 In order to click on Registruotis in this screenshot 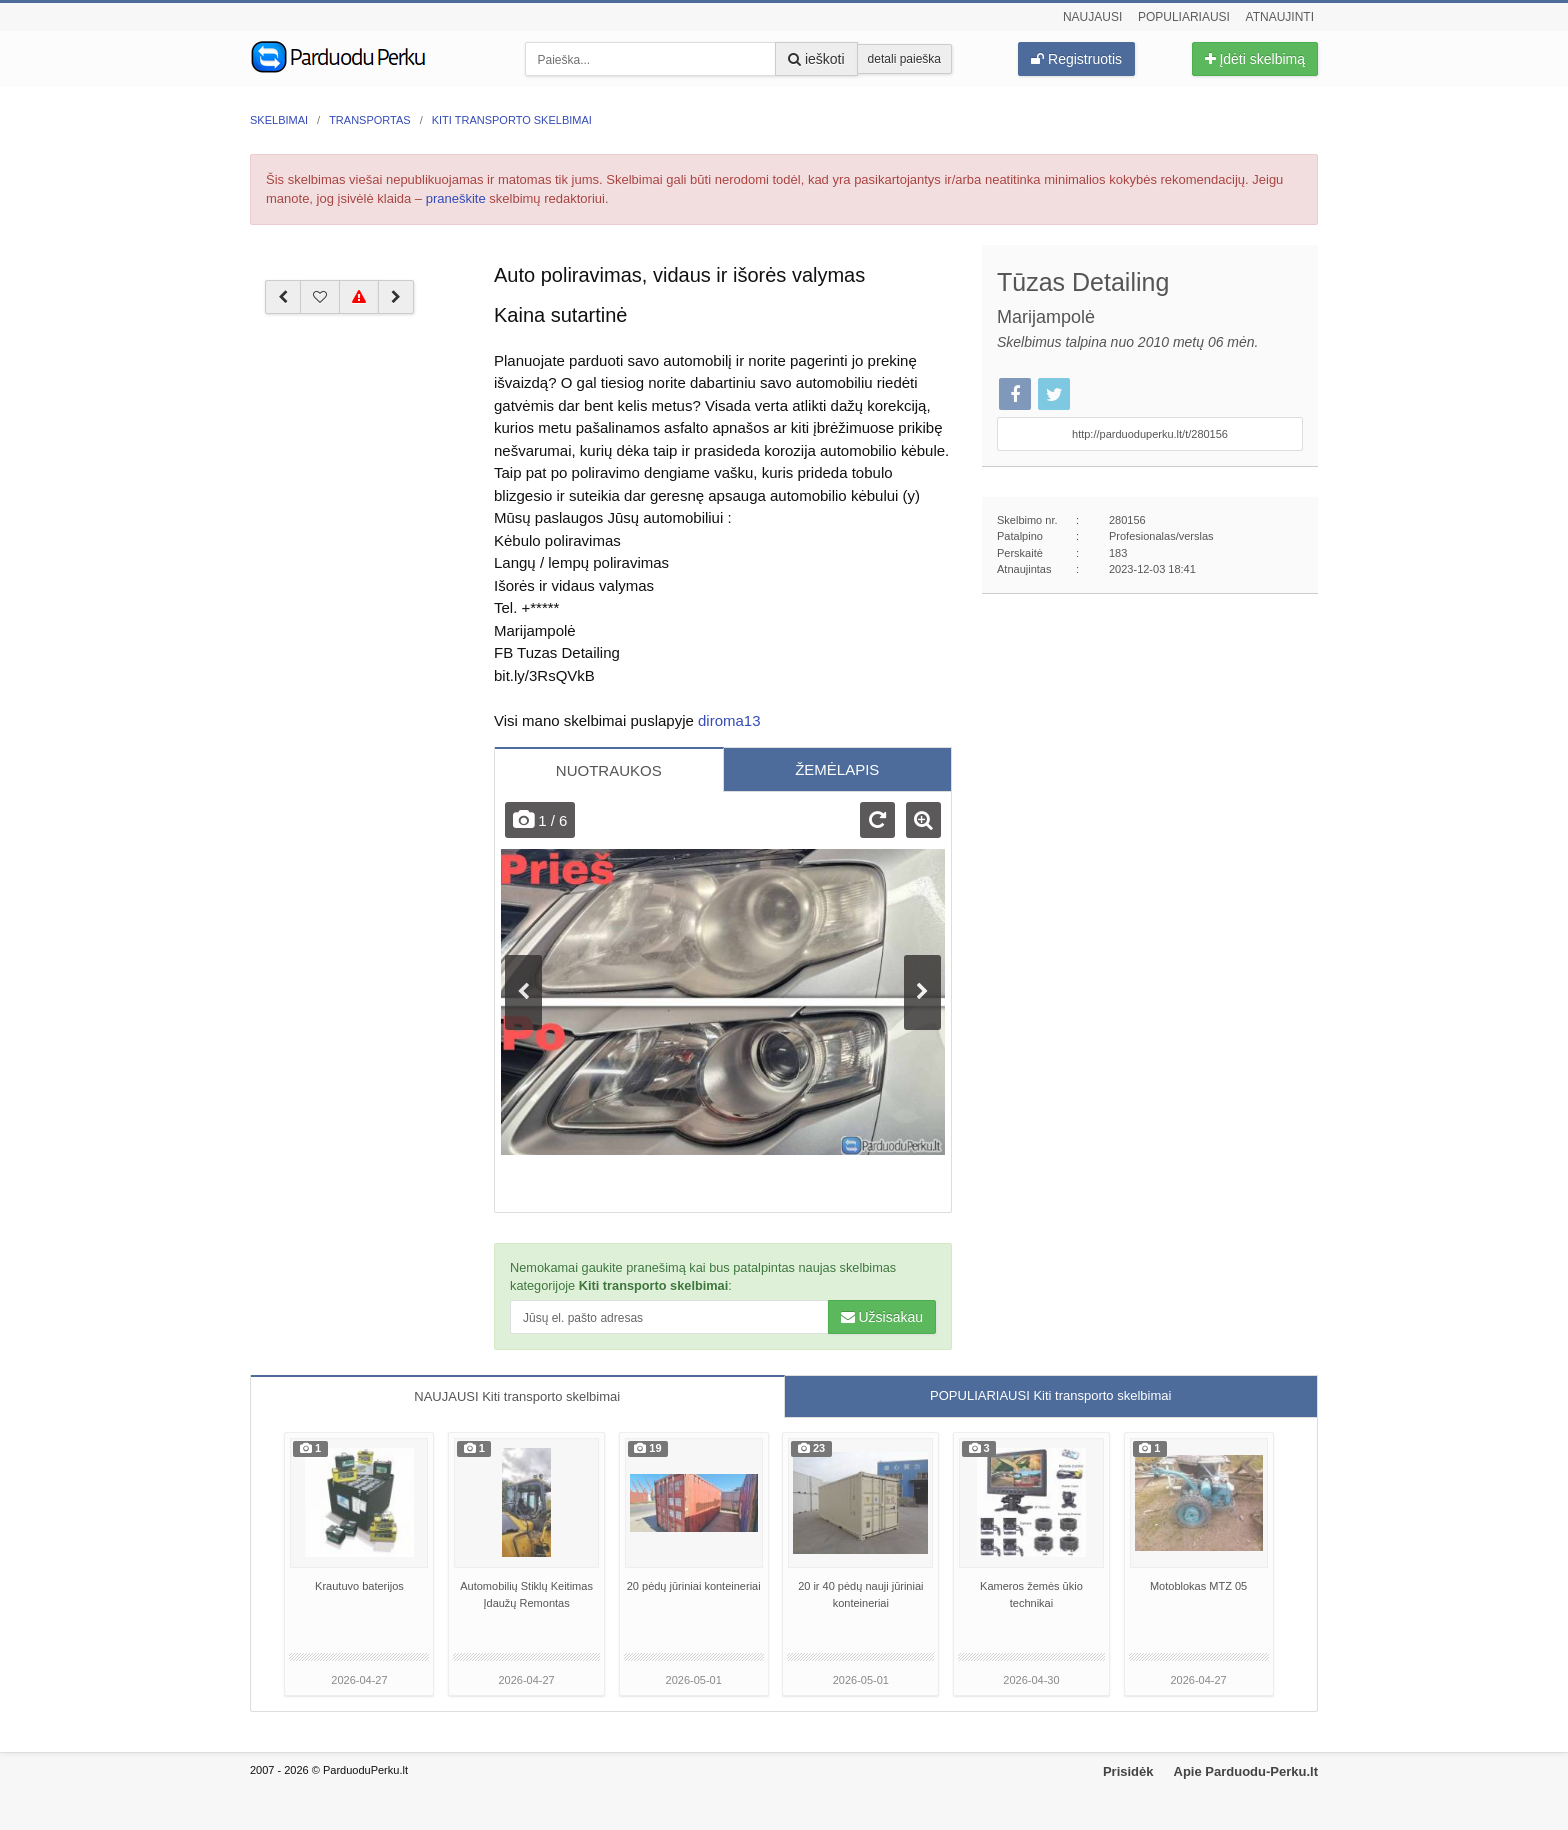, I will do `click(1076, 59)`.